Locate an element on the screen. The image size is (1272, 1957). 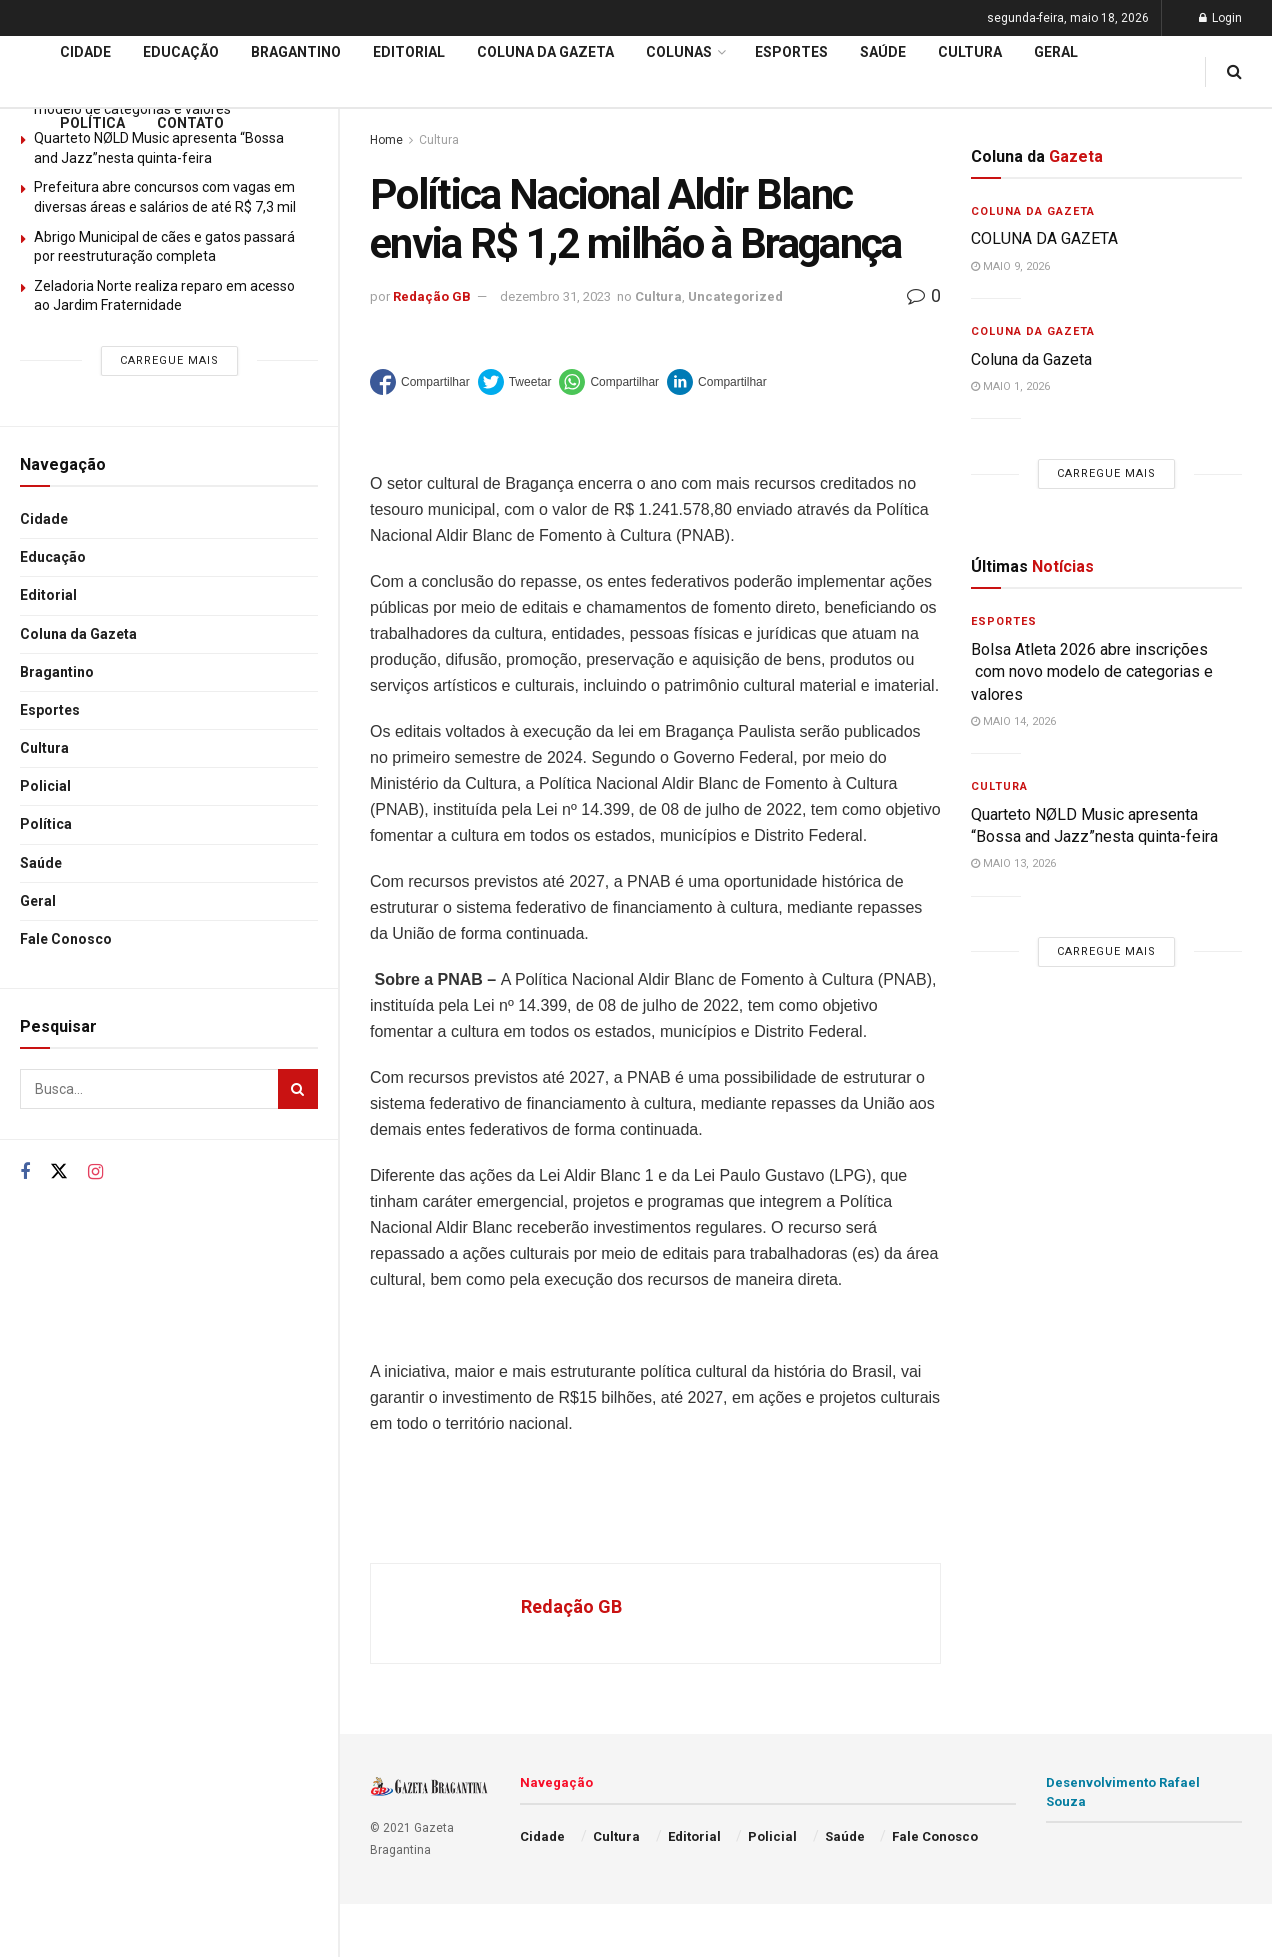
Esportes is located at coordinates (50, 710).